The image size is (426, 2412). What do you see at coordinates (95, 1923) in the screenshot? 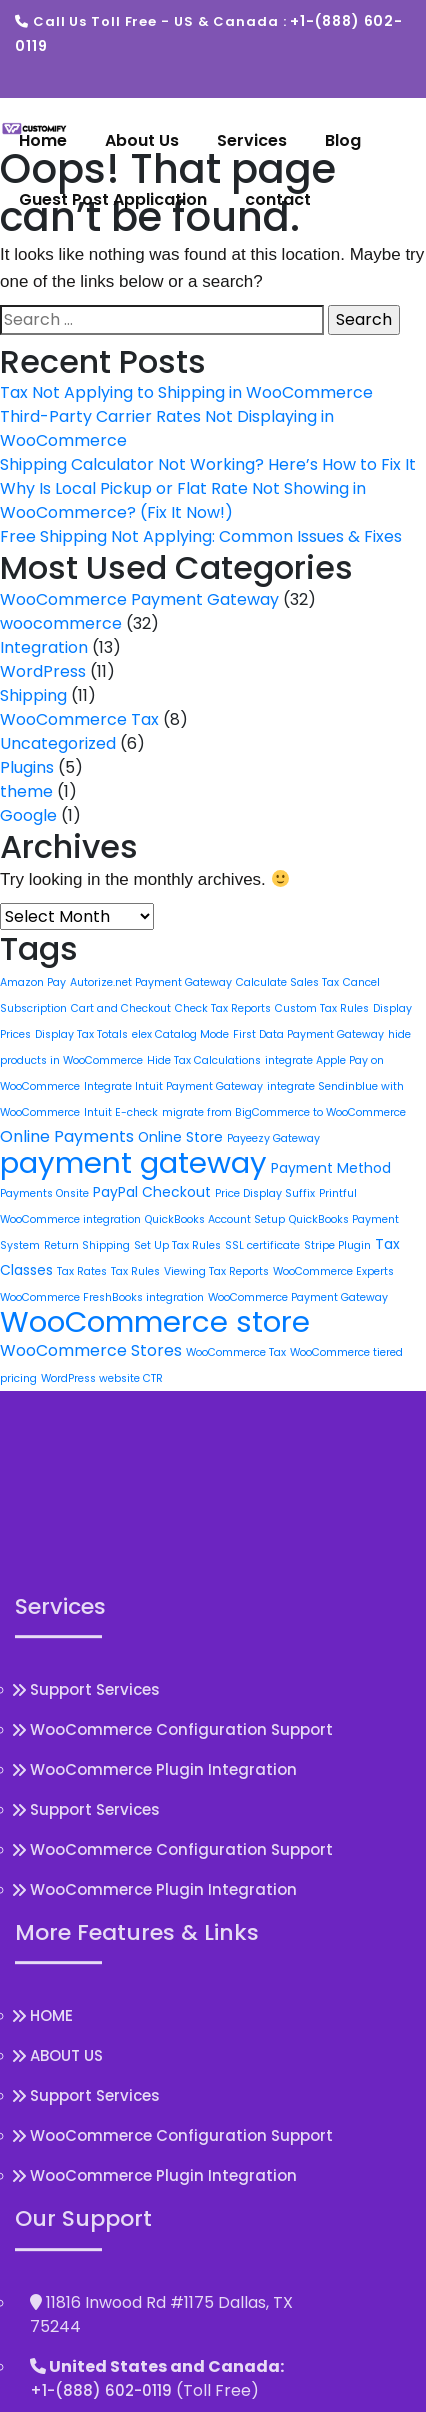
I see `Support Services` at bounding box center [95, 1923].